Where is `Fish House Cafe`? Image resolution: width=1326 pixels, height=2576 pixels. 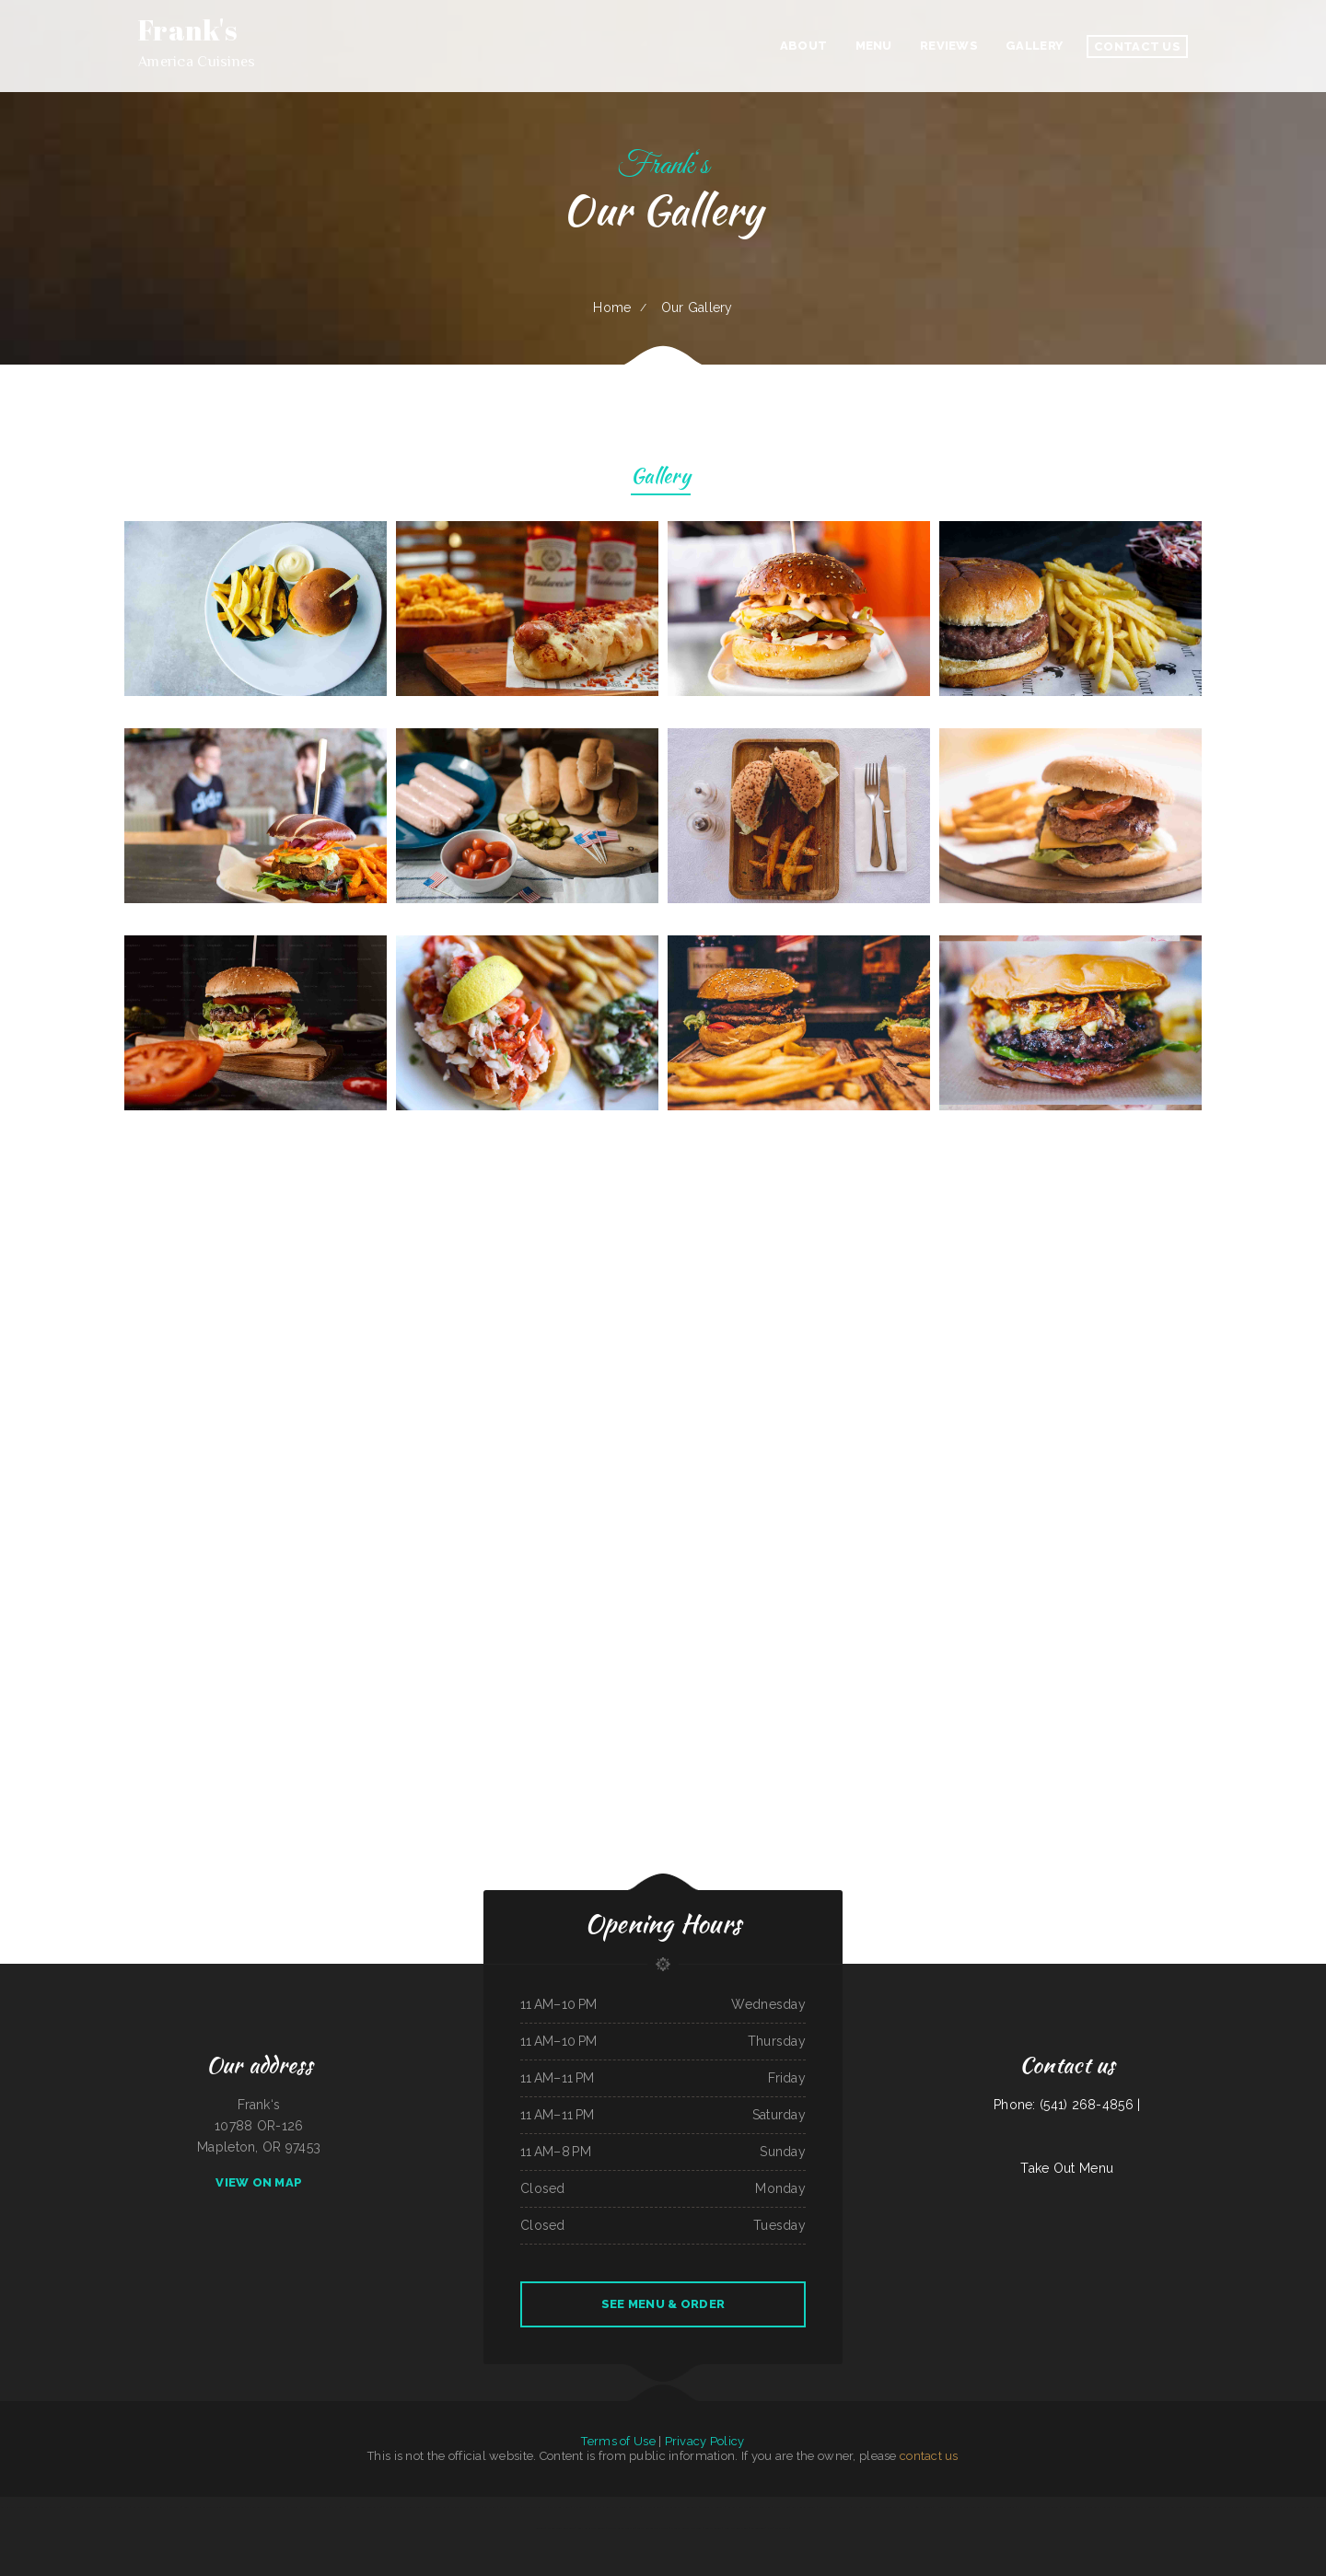
Fish House Cafe is located at coordinates (72, 2507).